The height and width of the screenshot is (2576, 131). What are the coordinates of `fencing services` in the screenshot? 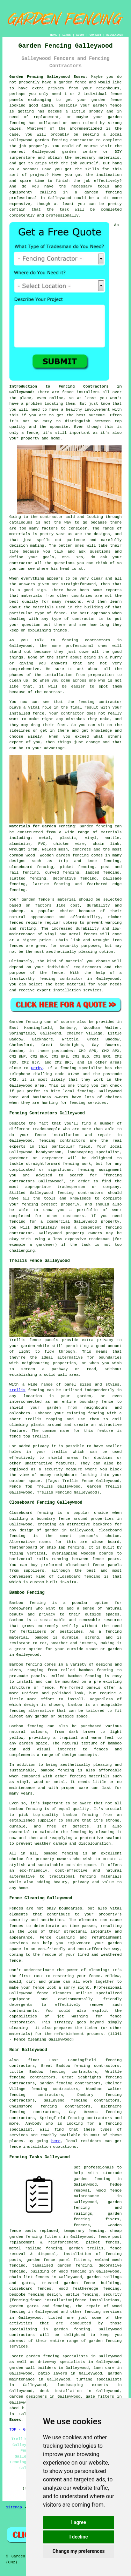 It's located at (103, 2312).